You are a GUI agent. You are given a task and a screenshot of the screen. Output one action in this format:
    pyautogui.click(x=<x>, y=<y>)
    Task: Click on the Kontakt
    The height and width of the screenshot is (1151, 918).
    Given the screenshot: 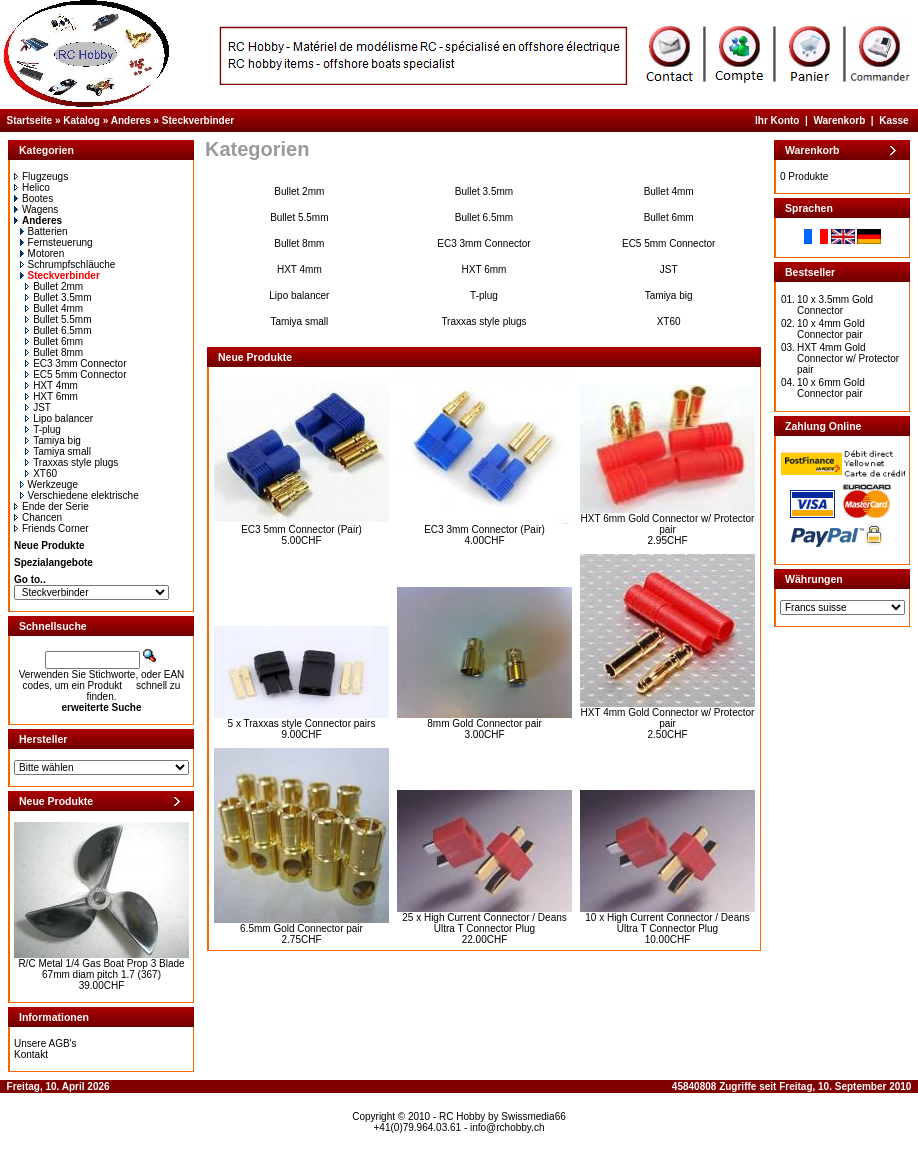 What is the action you would take?
    pyautogui.click(x=31, y=1054)
    